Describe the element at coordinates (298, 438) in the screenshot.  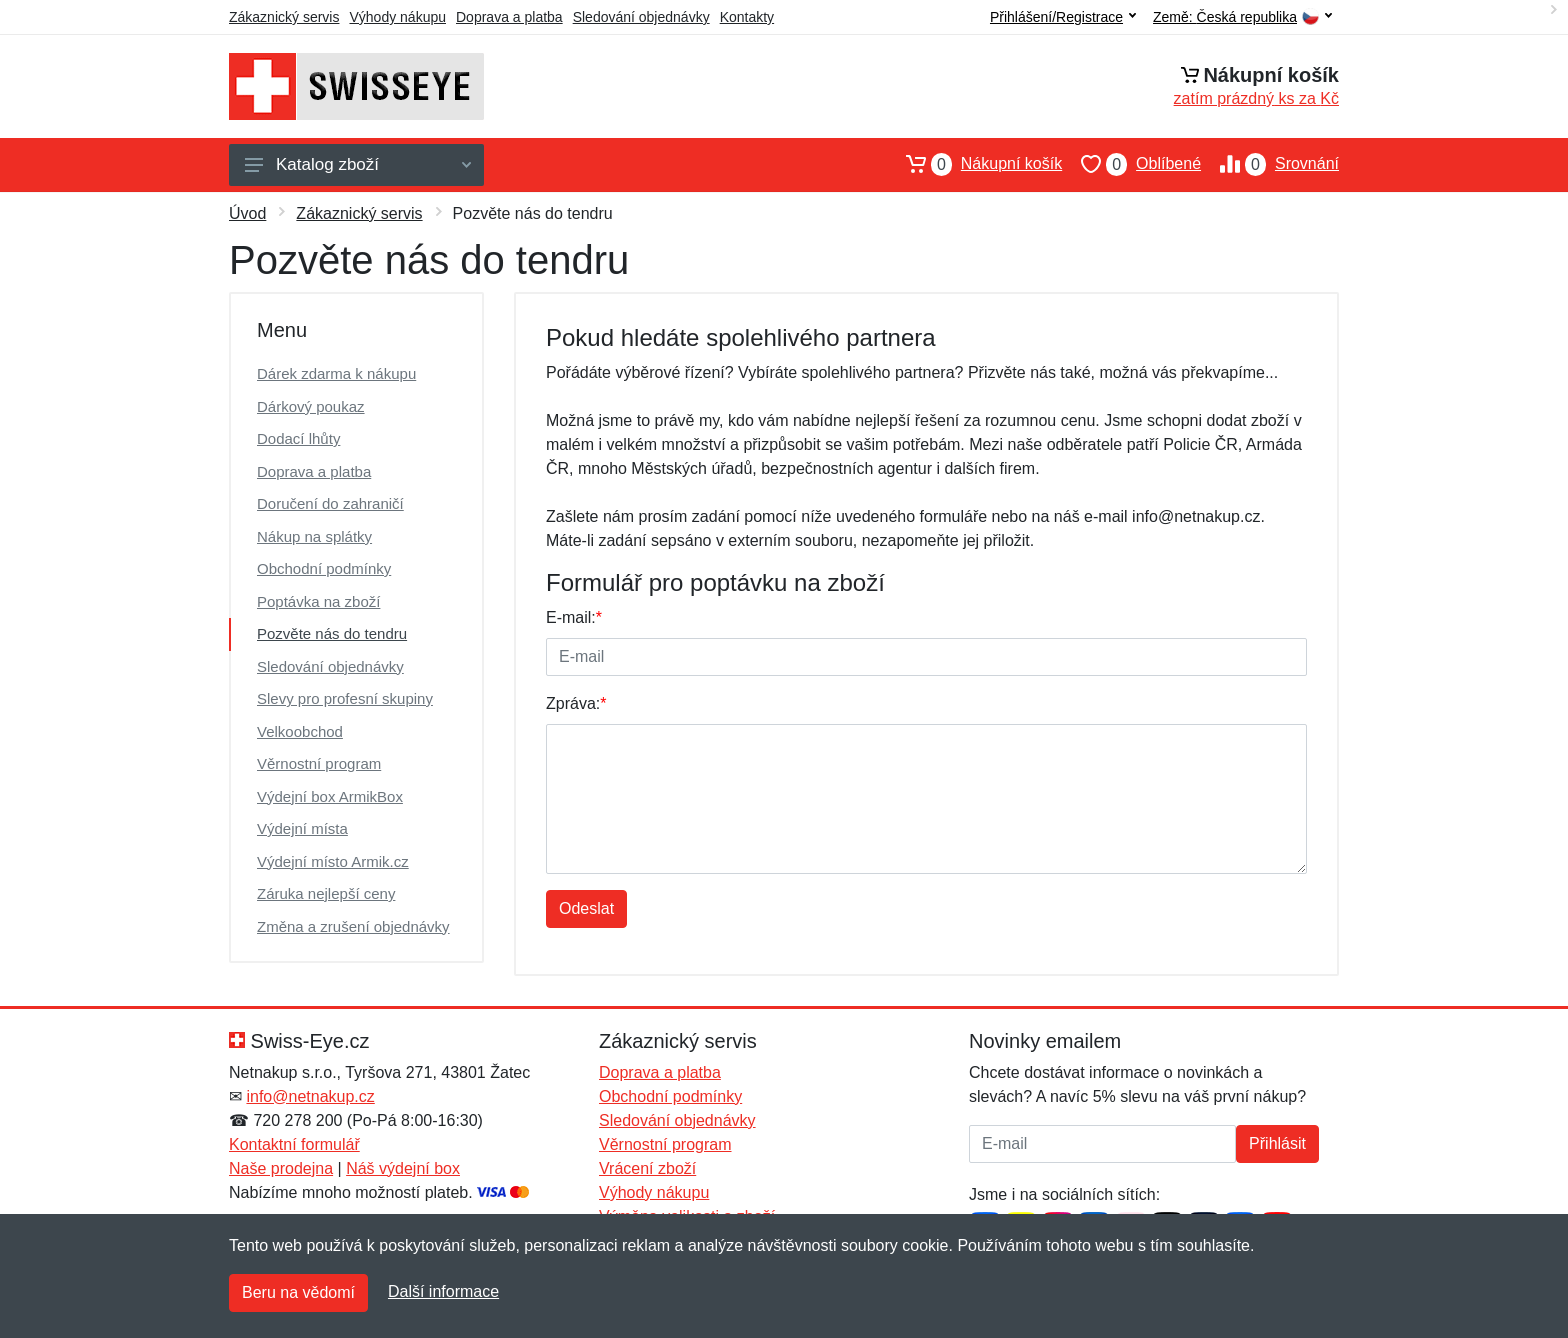
I see `Dodací lhůty` at that location.